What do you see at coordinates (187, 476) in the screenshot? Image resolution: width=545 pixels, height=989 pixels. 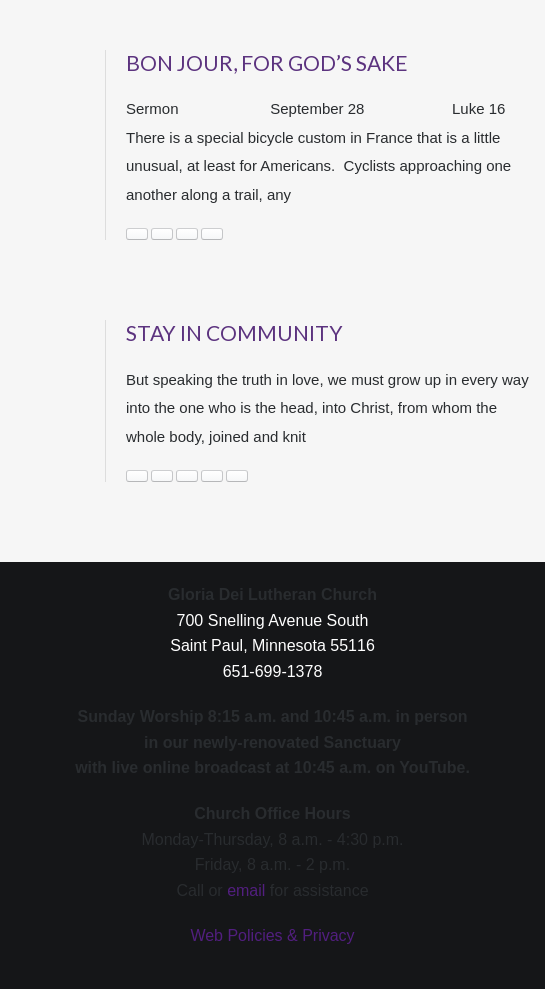 I see `connected` at bounding box center [187, 476].